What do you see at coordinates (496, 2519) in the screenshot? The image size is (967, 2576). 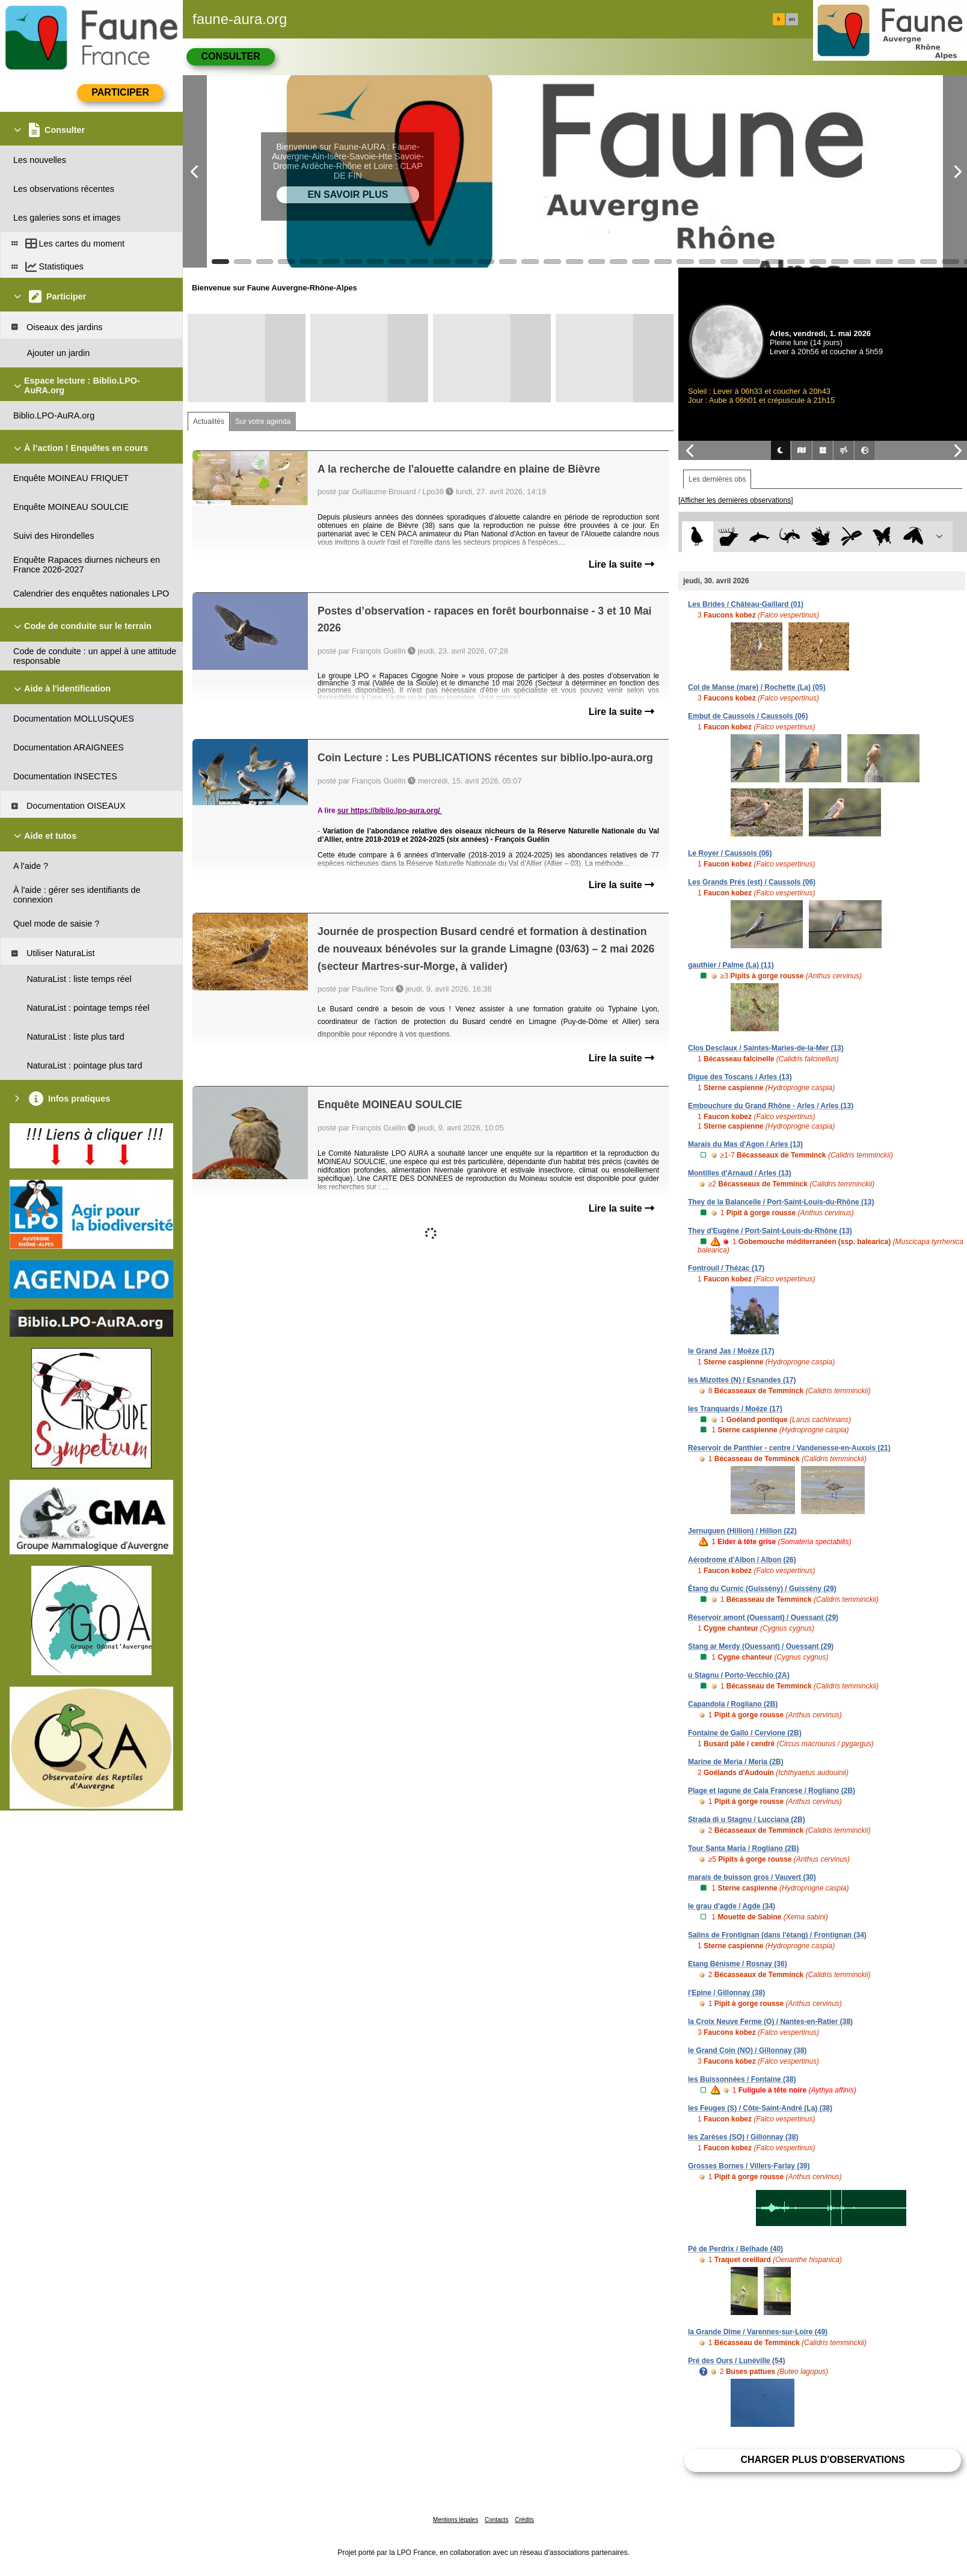 I see `Contacts` at bounding box center [496, 2519].